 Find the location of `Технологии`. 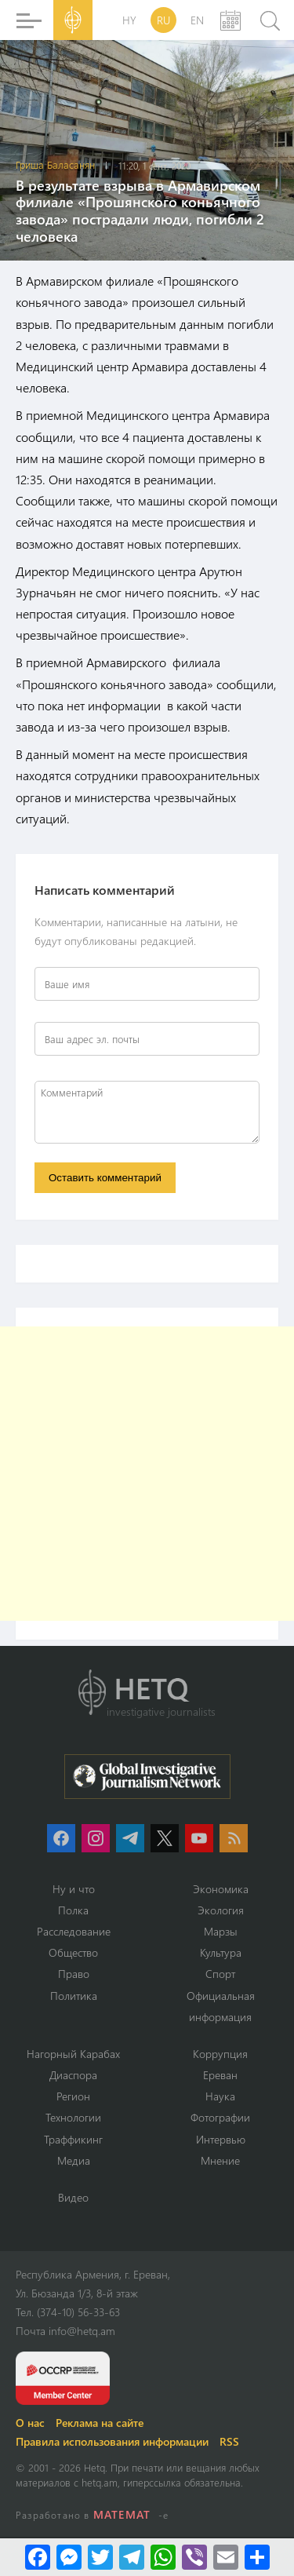

Технологии is located at coordinates (73, 2117).